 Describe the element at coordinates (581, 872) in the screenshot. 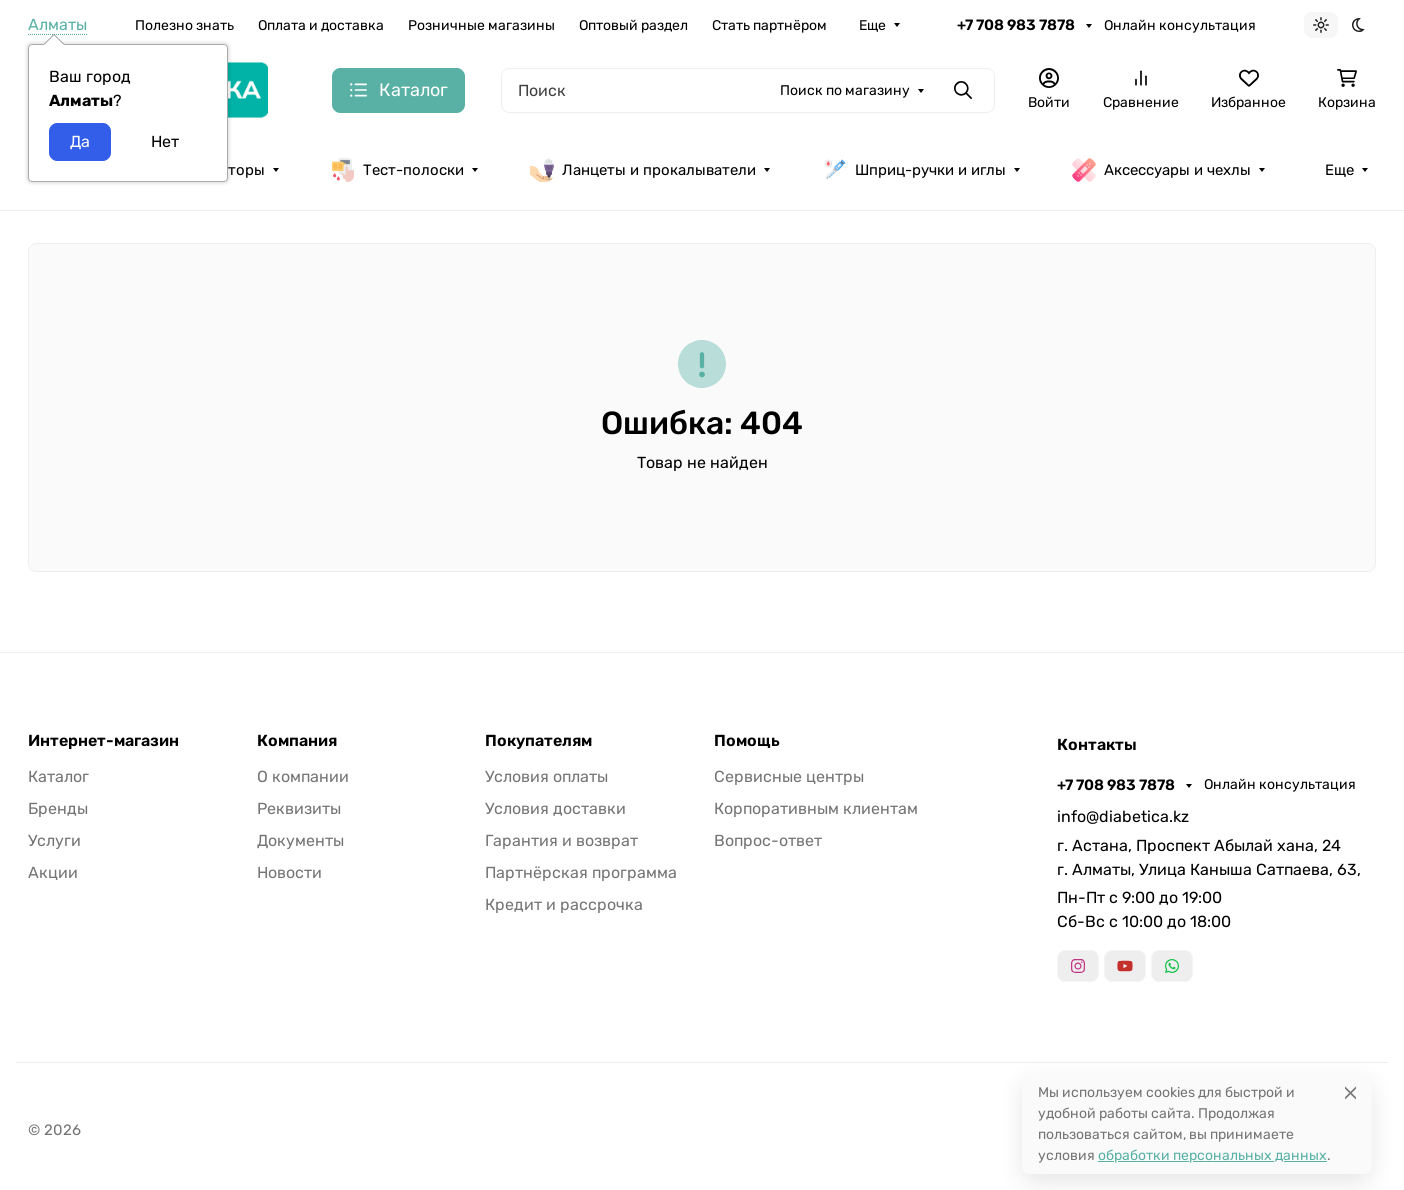

I see `Партнёрская программа` at that location.